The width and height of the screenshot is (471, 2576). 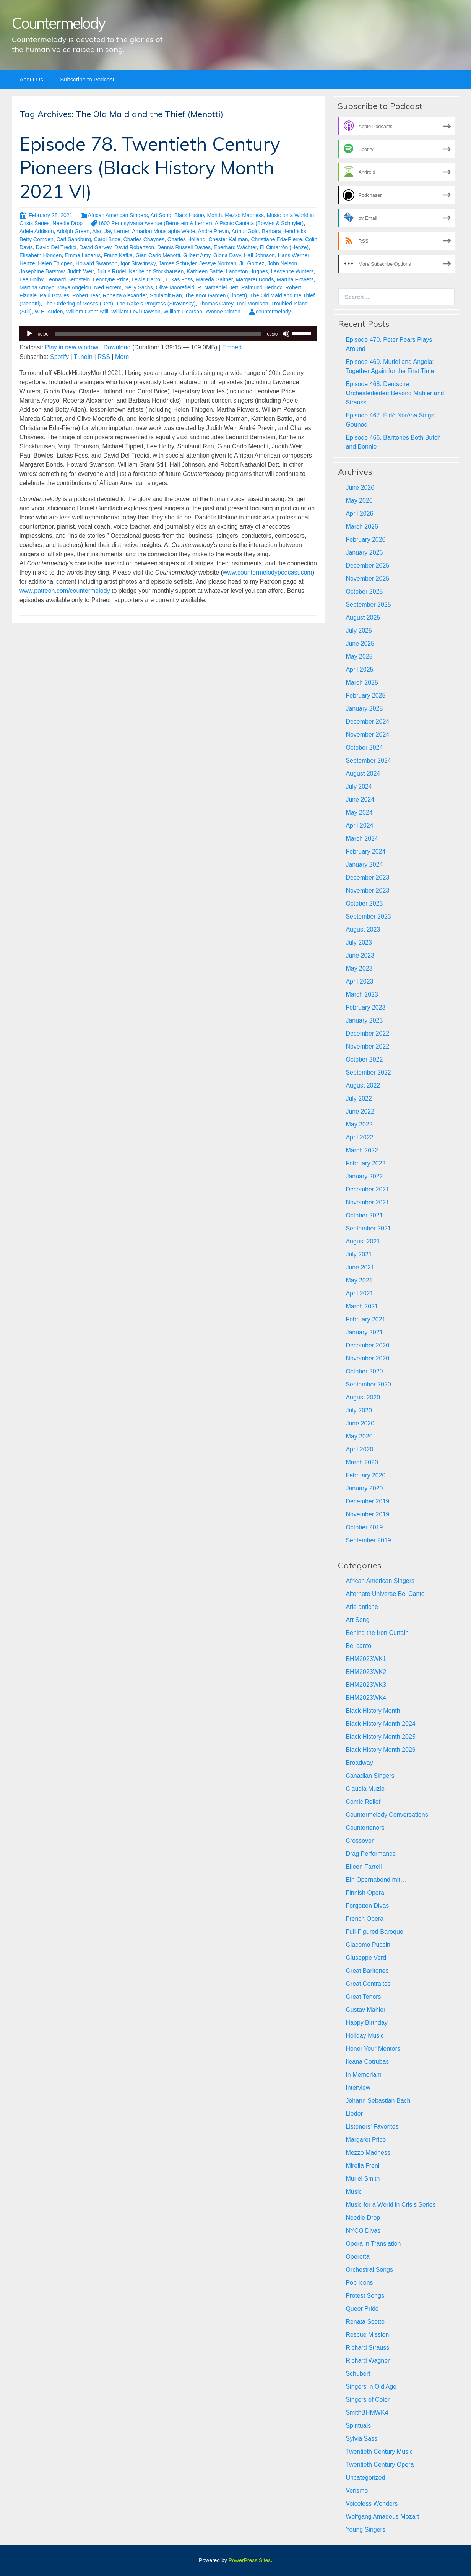 I want to click on Rescue Mission, so click(x=367, y=2334).